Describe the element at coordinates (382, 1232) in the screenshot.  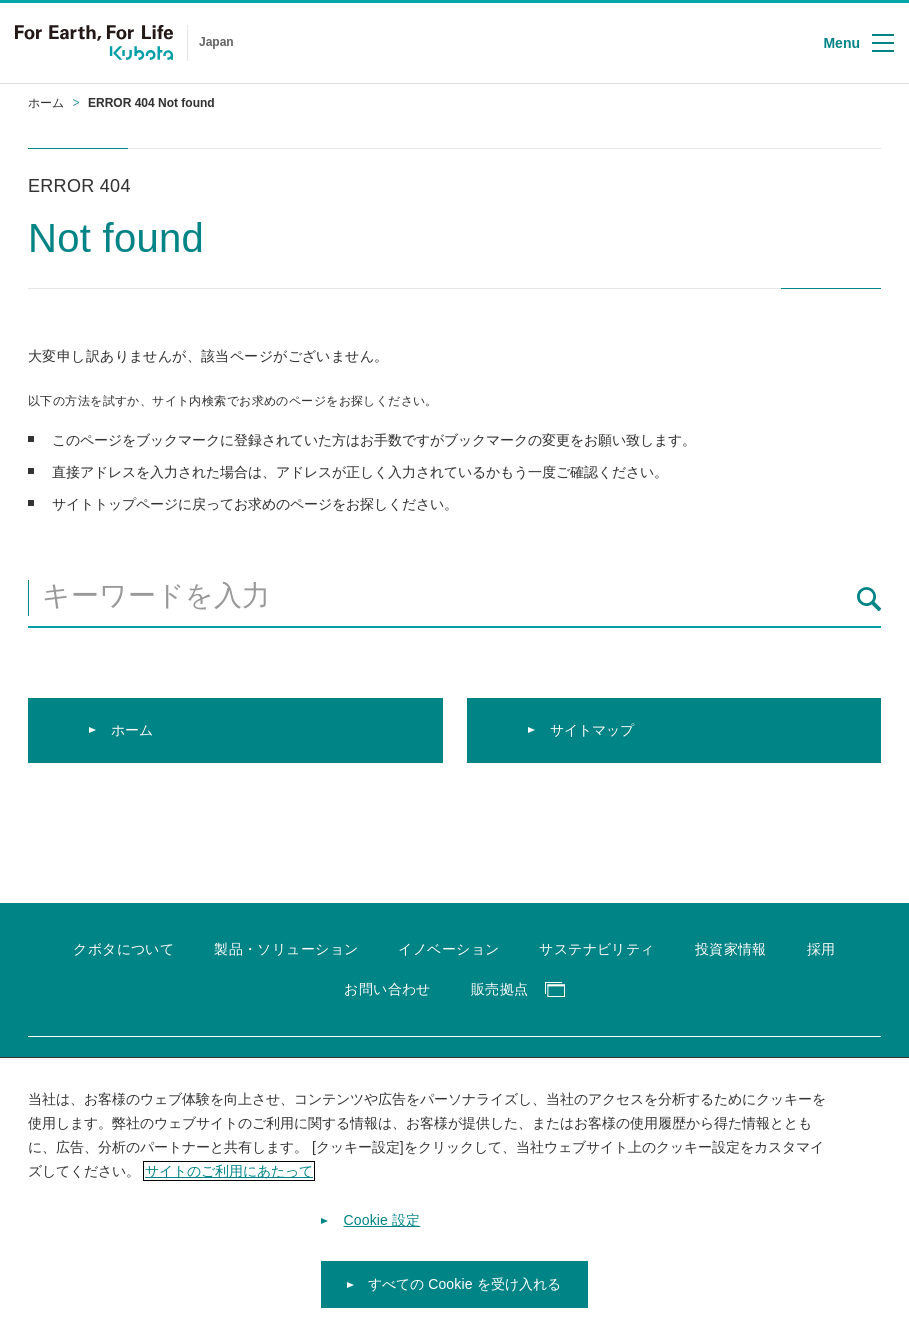
I see `Cookie 設定` at that location.